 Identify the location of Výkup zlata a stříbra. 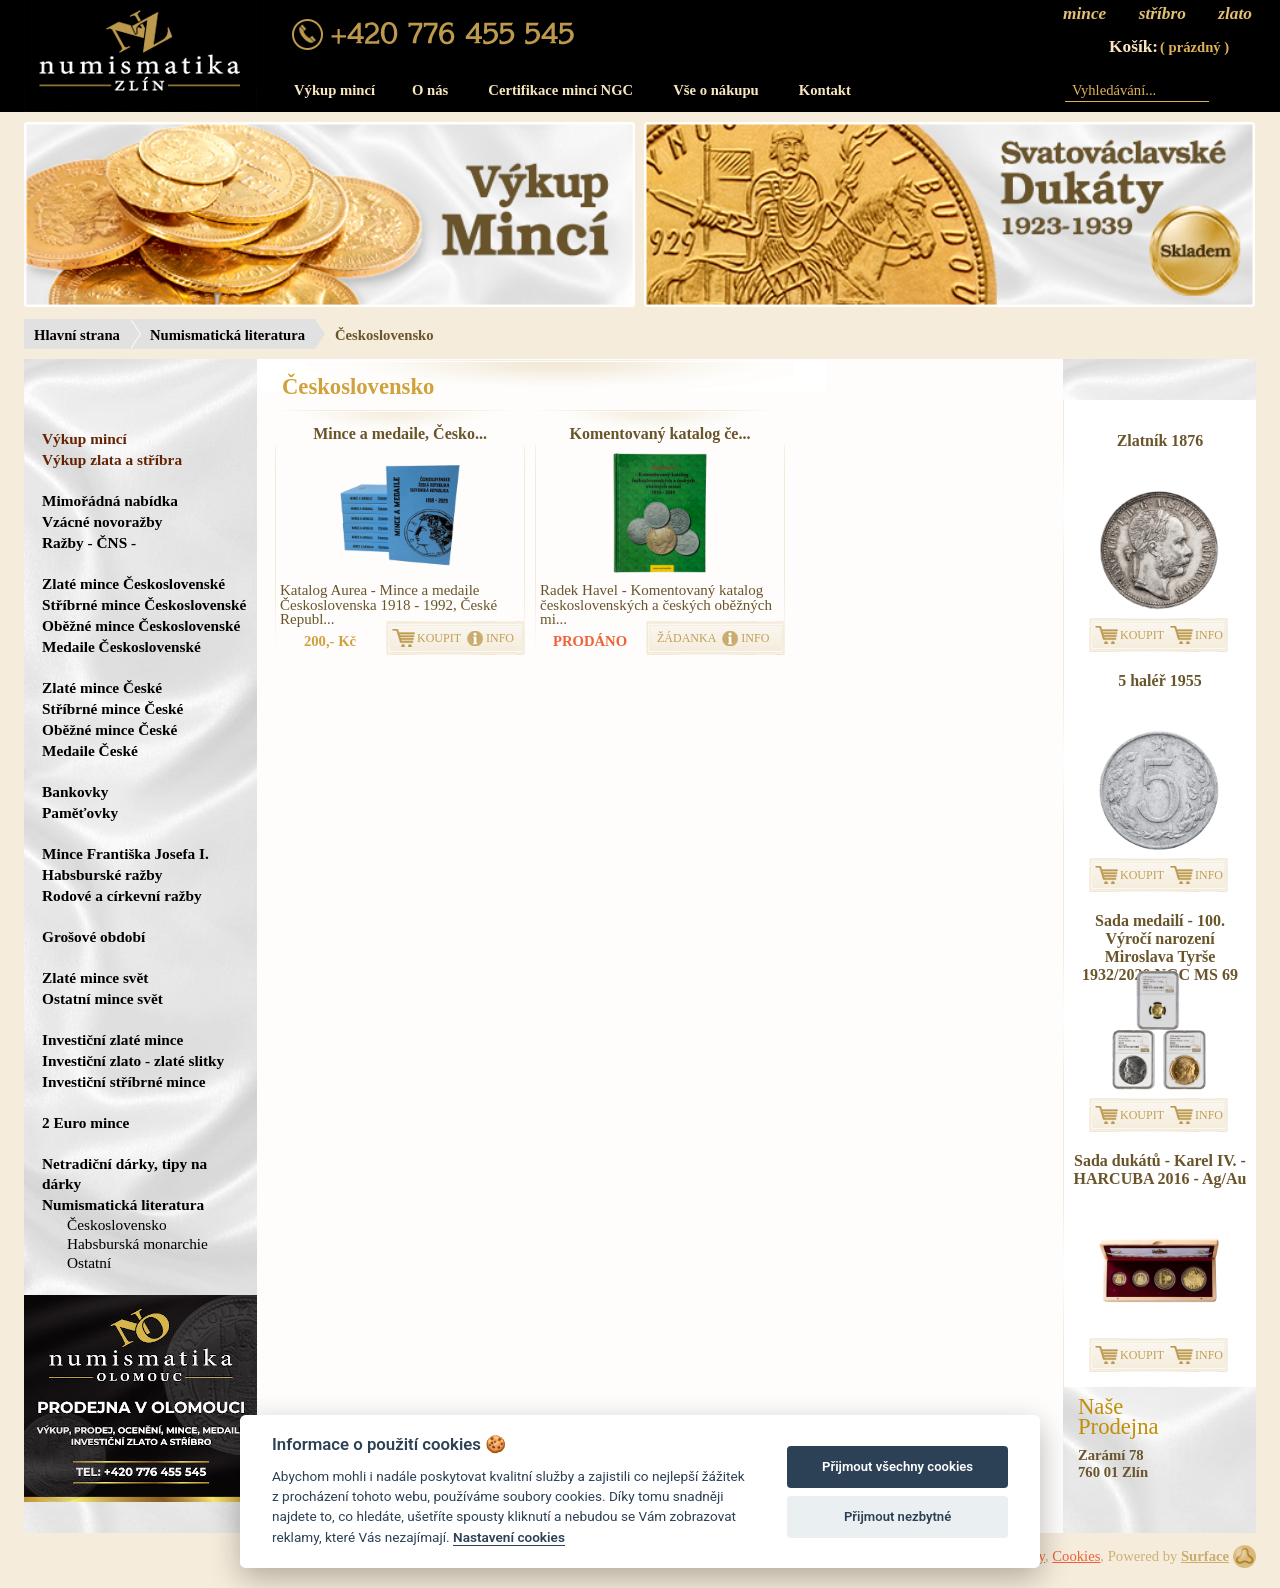
(112, 459).